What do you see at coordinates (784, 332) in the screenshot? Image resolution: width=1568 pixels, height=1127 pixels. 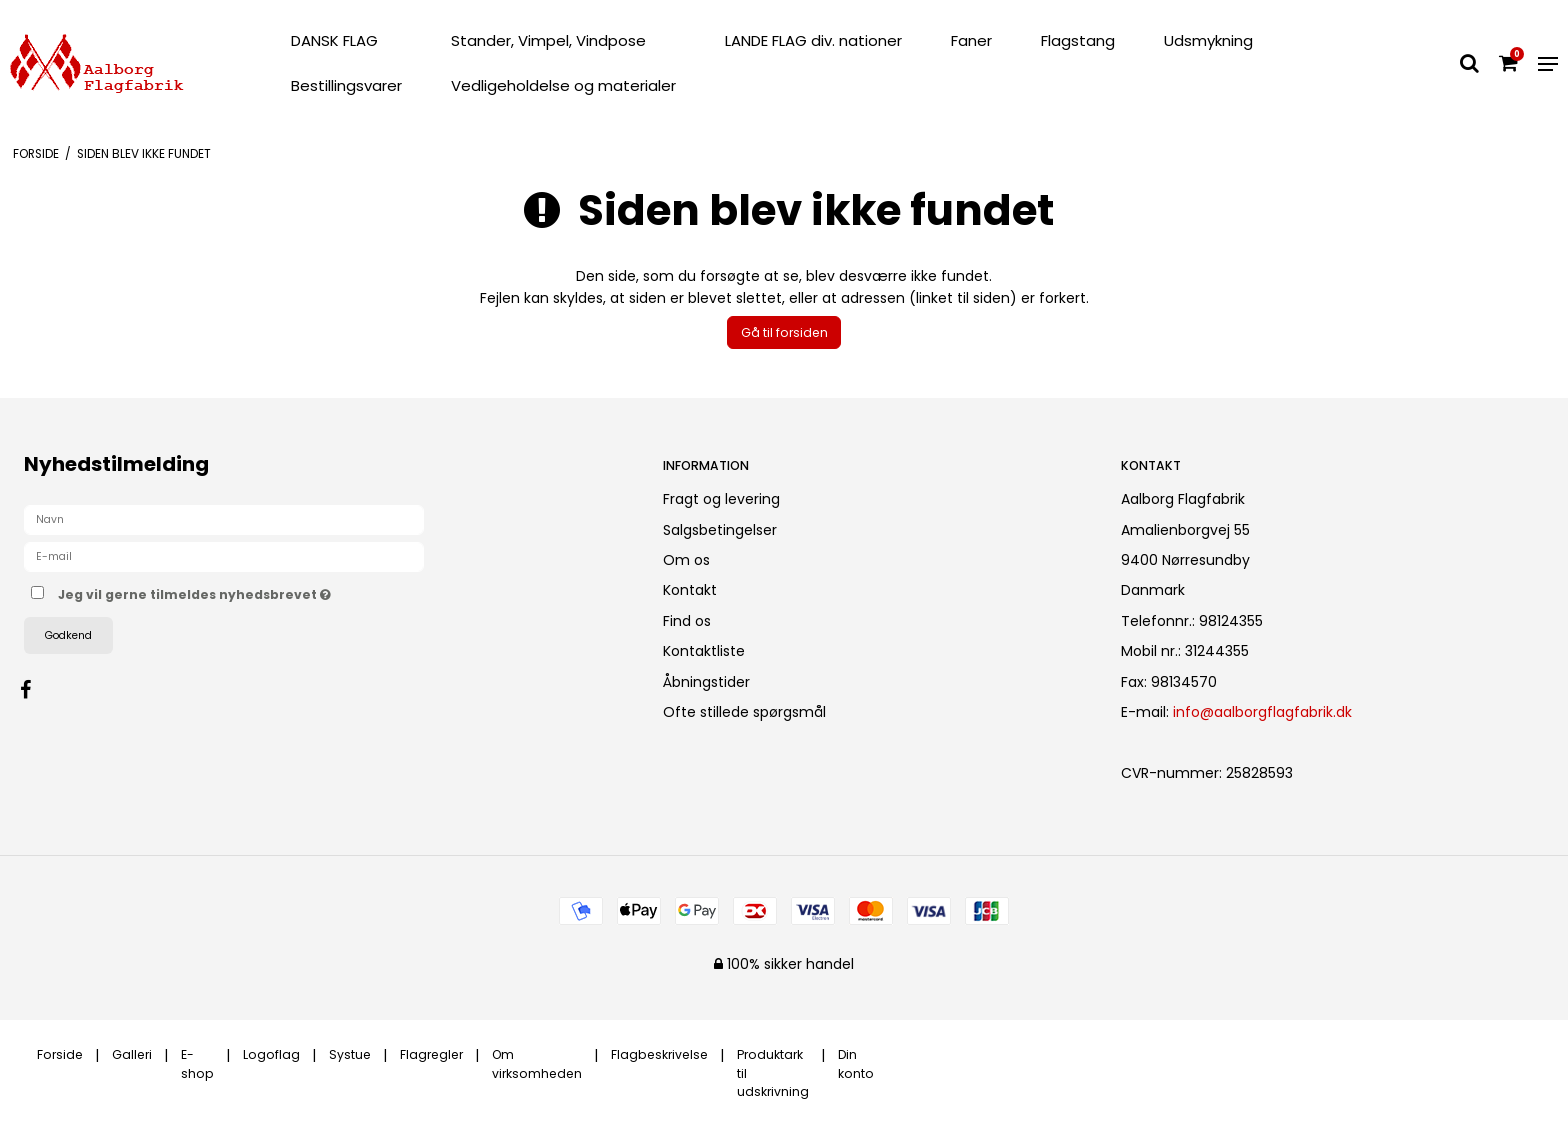 I see `Gå til forsiden` at bounding box center [784, 332].